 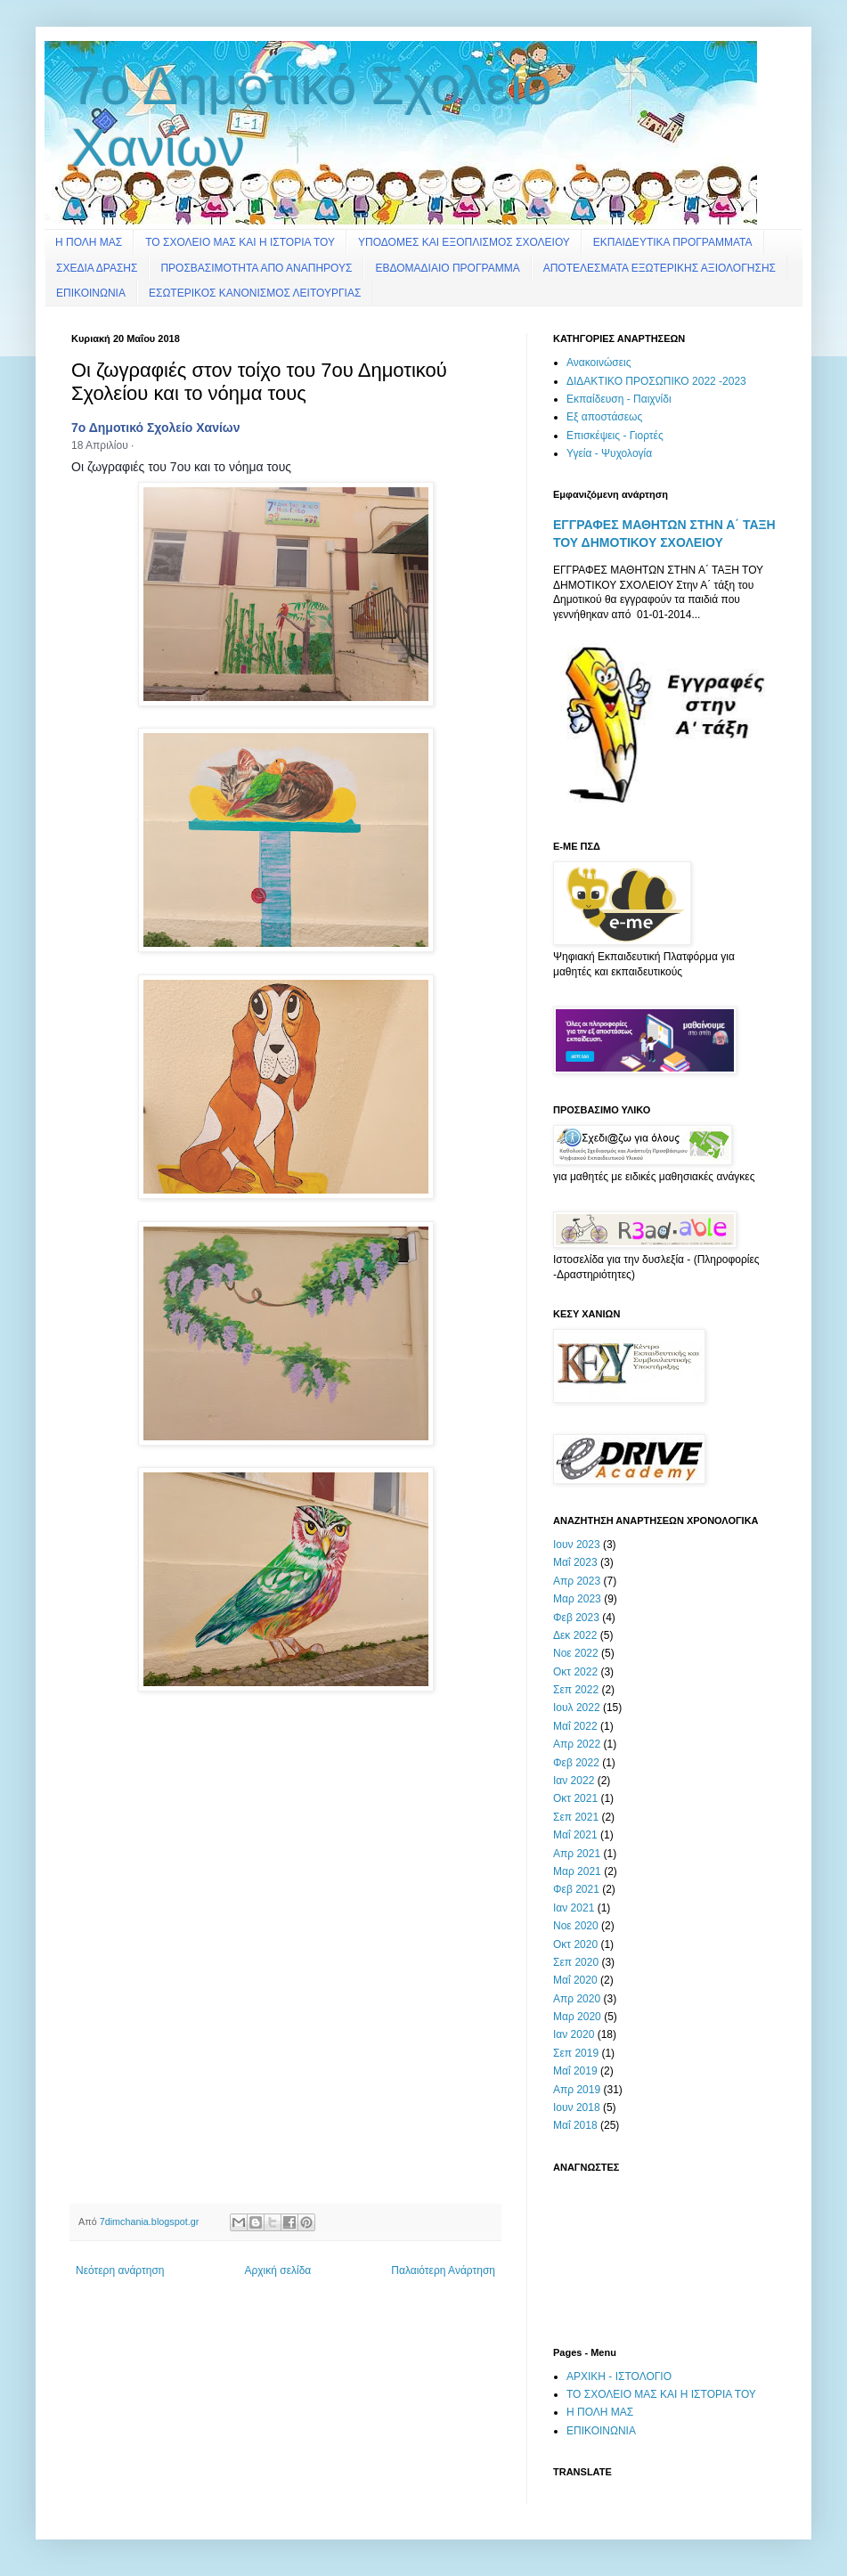 What do you see at coordinates (575, 1944) in the screenshot?
I see `Οκτ 2020` at bounding box center [575, 1944].